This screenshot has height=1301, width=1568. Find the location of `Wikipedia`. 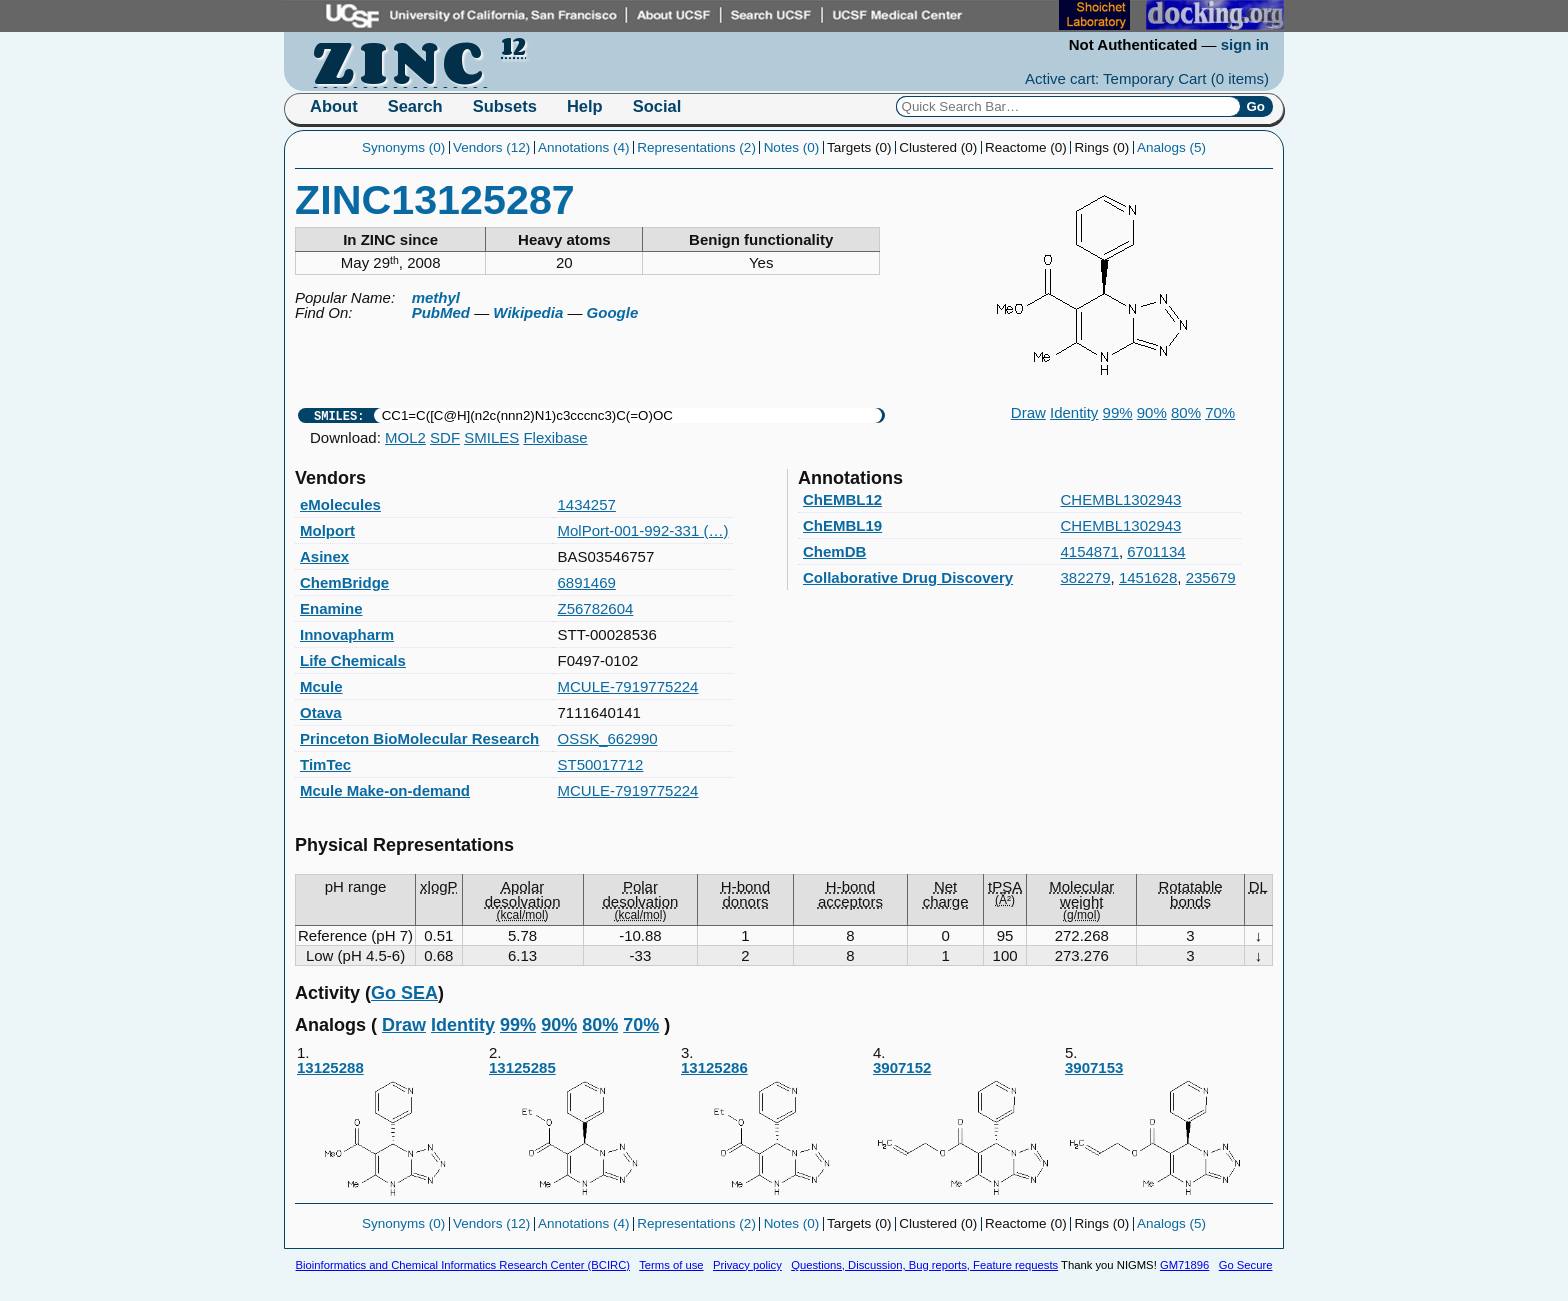

Wikipedia is located at coordinates (528, 312).